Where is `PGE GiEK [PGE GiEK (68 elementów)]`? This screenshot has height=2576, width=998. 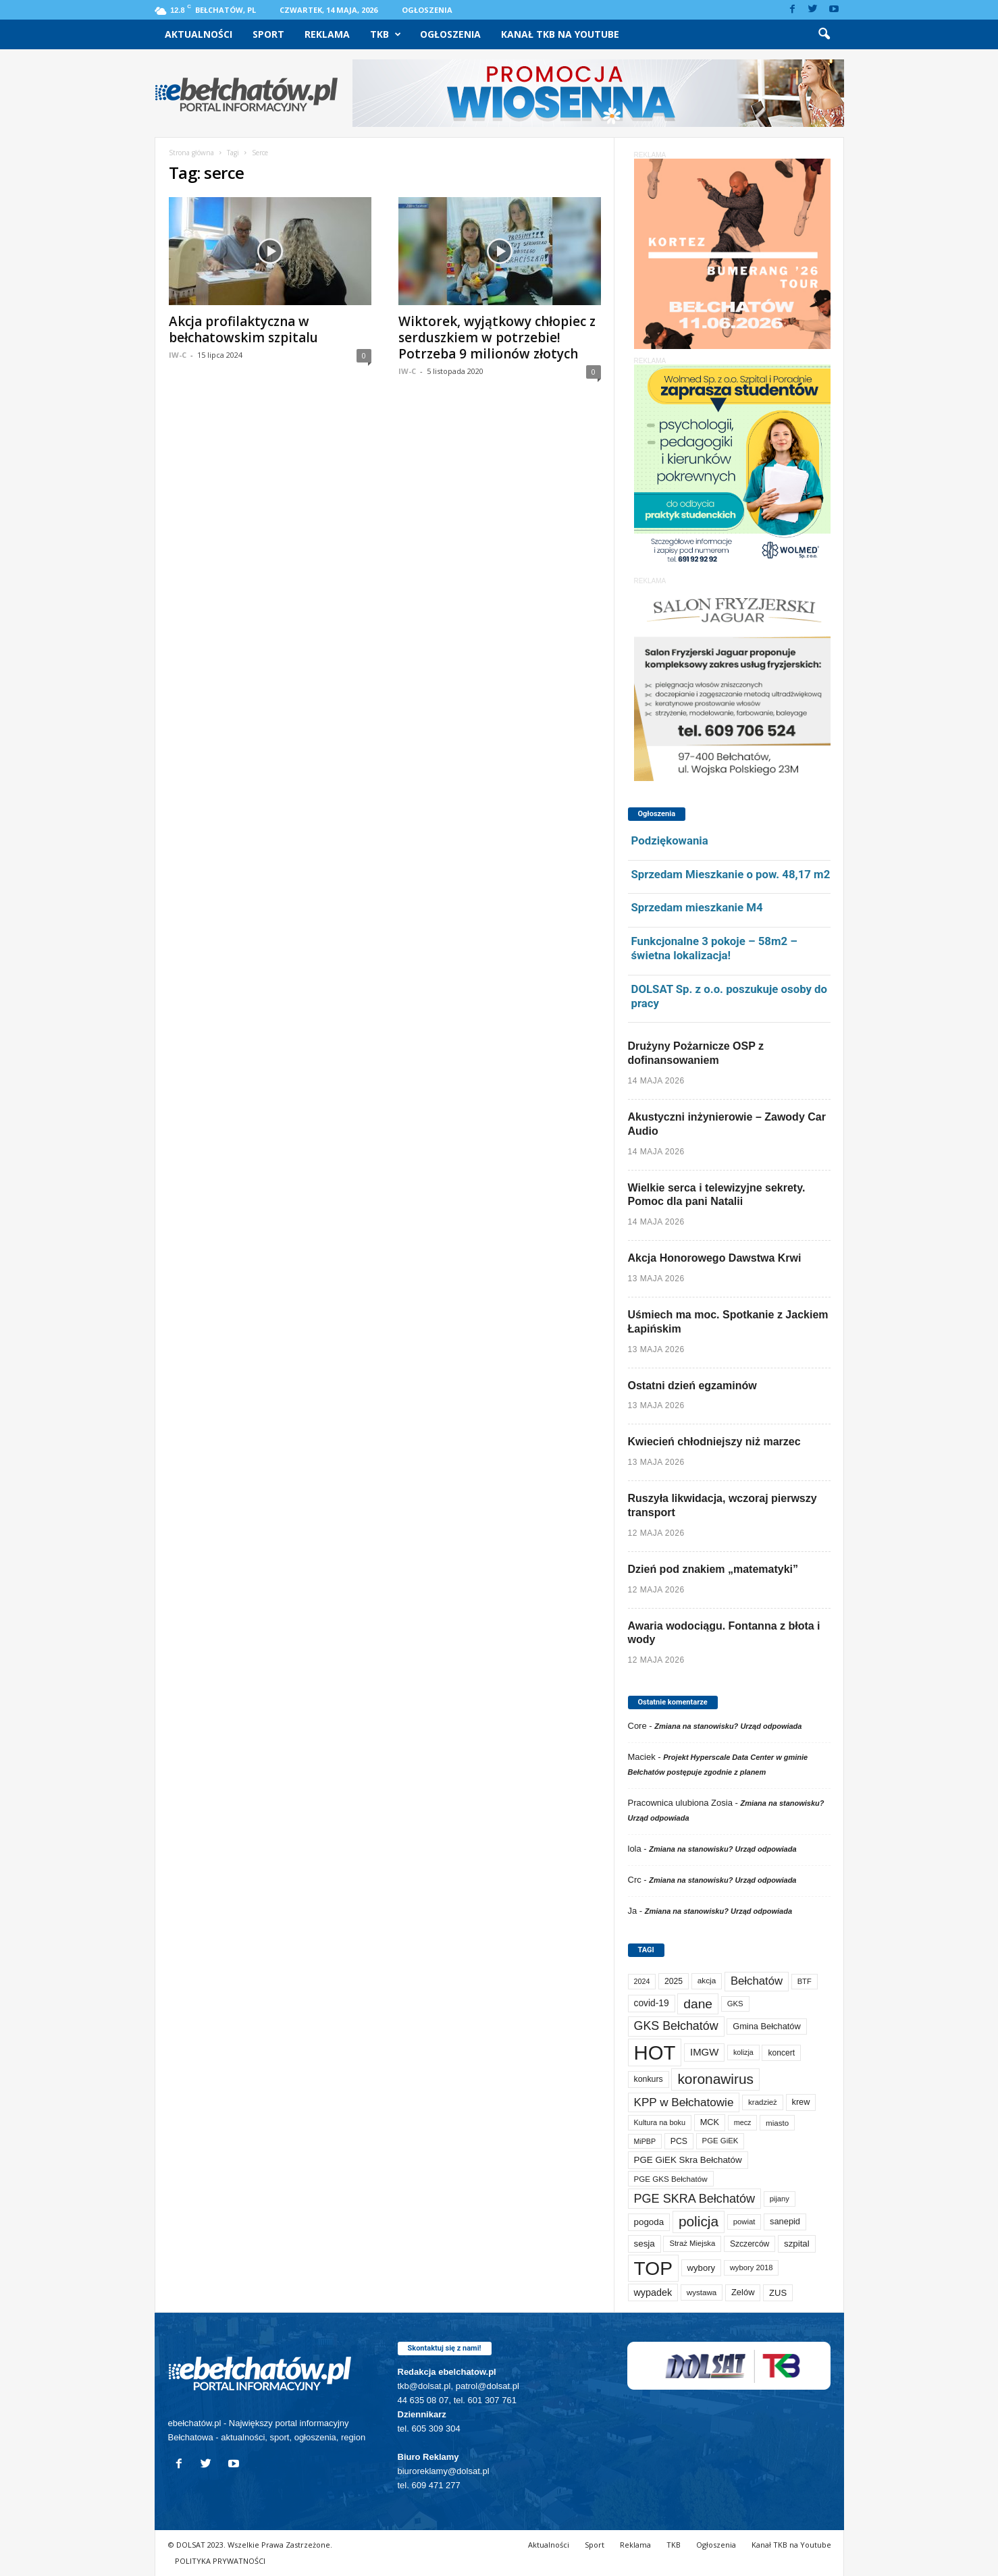 PGE GiEK [PGE GiEK (68 elementów)] is located at coordinates (720, 2141).